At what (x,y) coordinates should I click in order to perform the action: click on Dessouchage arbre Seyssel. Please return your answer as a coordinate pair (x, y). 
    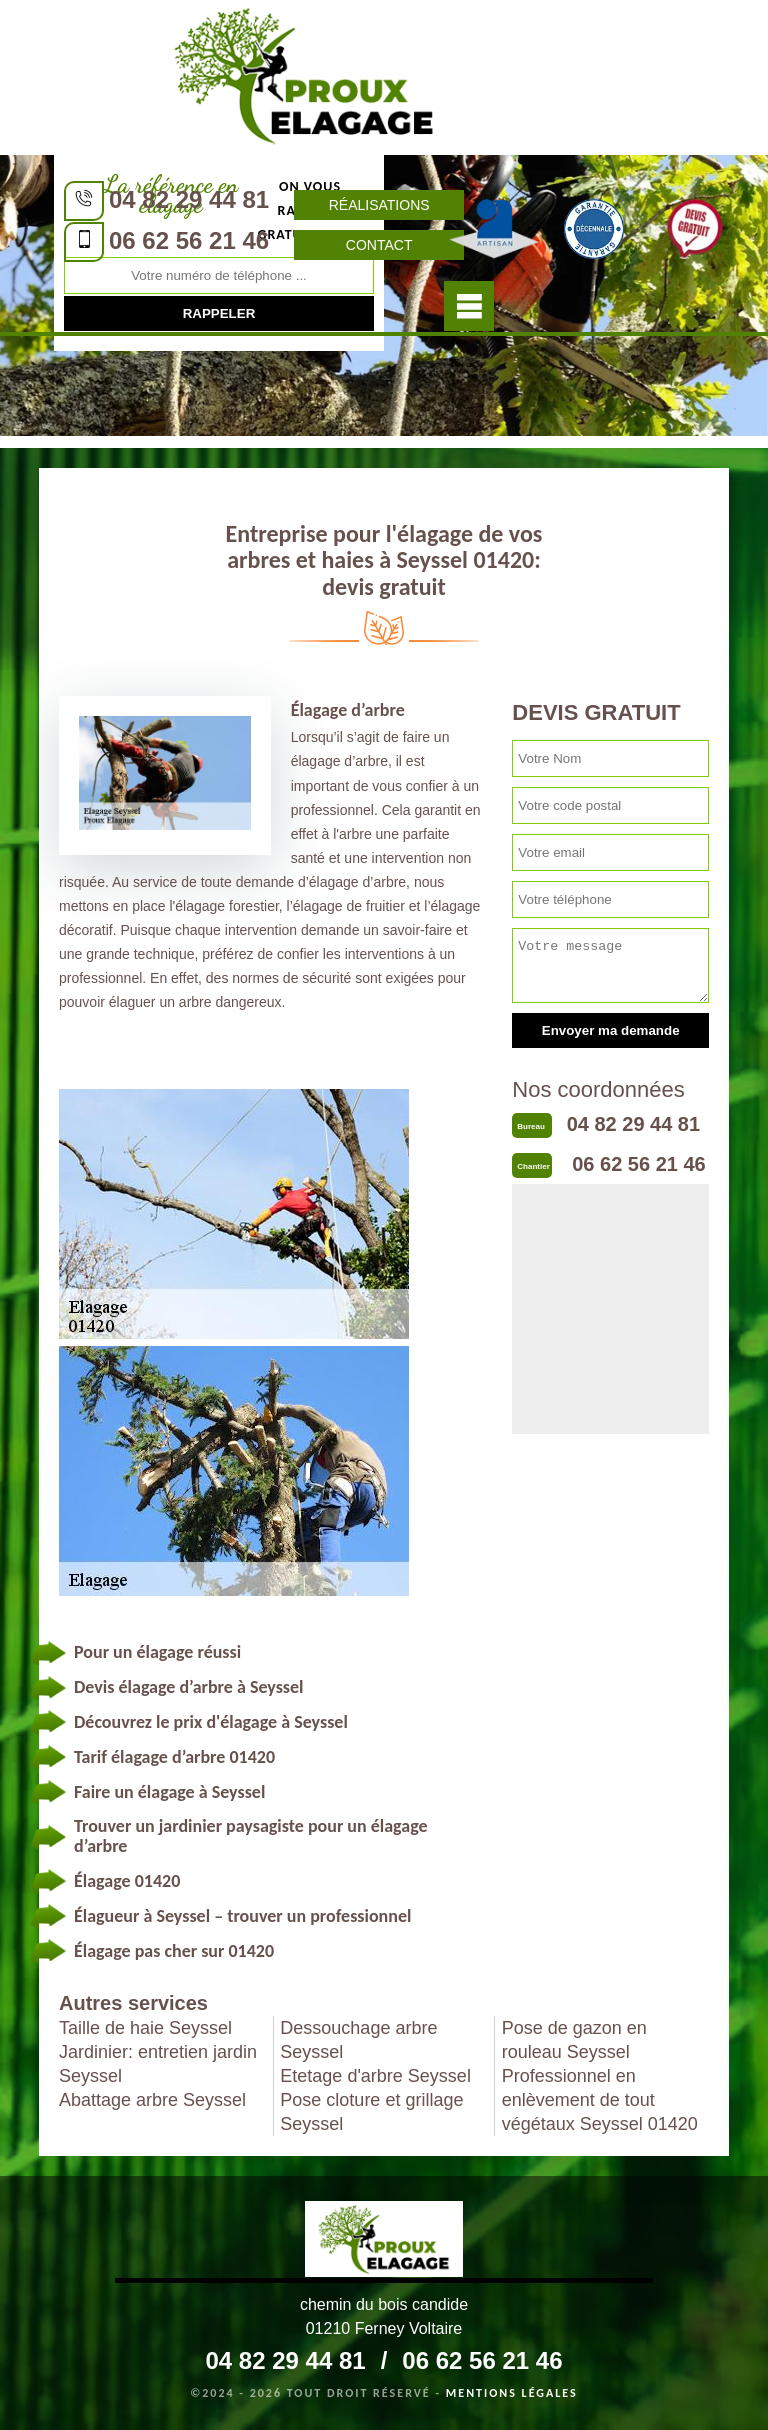
    Looking at the image, I should click on (358, 2040).